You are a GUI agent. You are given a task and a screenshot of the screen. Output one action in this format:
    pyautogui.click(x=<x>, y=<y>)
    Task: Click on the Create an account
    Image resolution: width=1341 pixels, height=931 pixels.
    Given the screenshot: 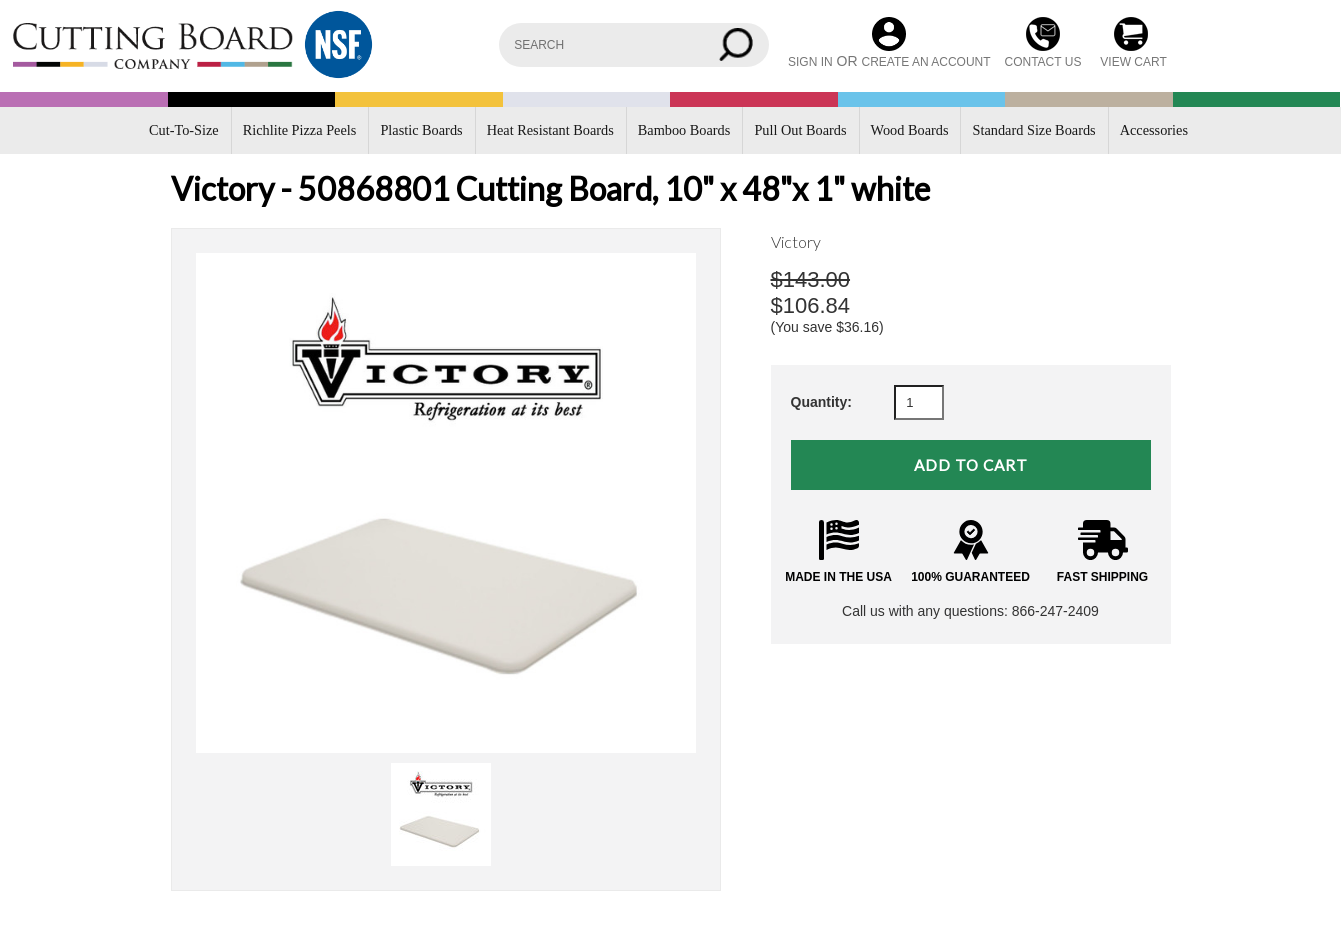 What is the action you would take?
    pyautogui.click(x=925, y=62)
    